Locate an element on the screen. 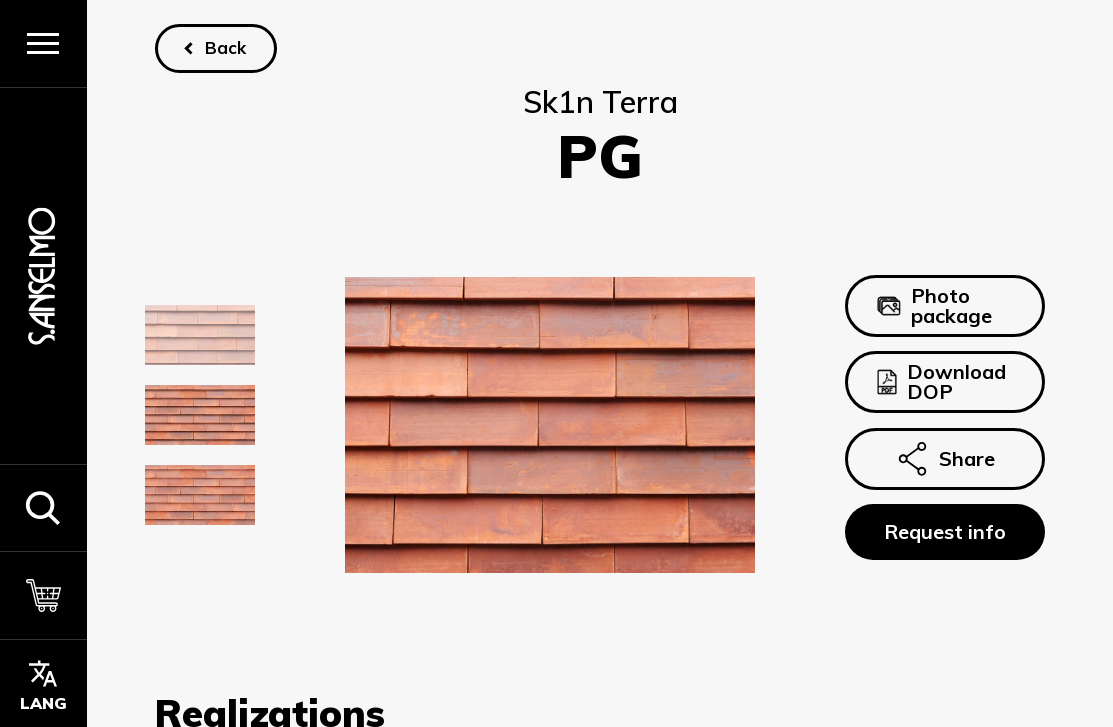 This screenshot has height=727, width=1113. Request info is located at coordinates (945, 531).